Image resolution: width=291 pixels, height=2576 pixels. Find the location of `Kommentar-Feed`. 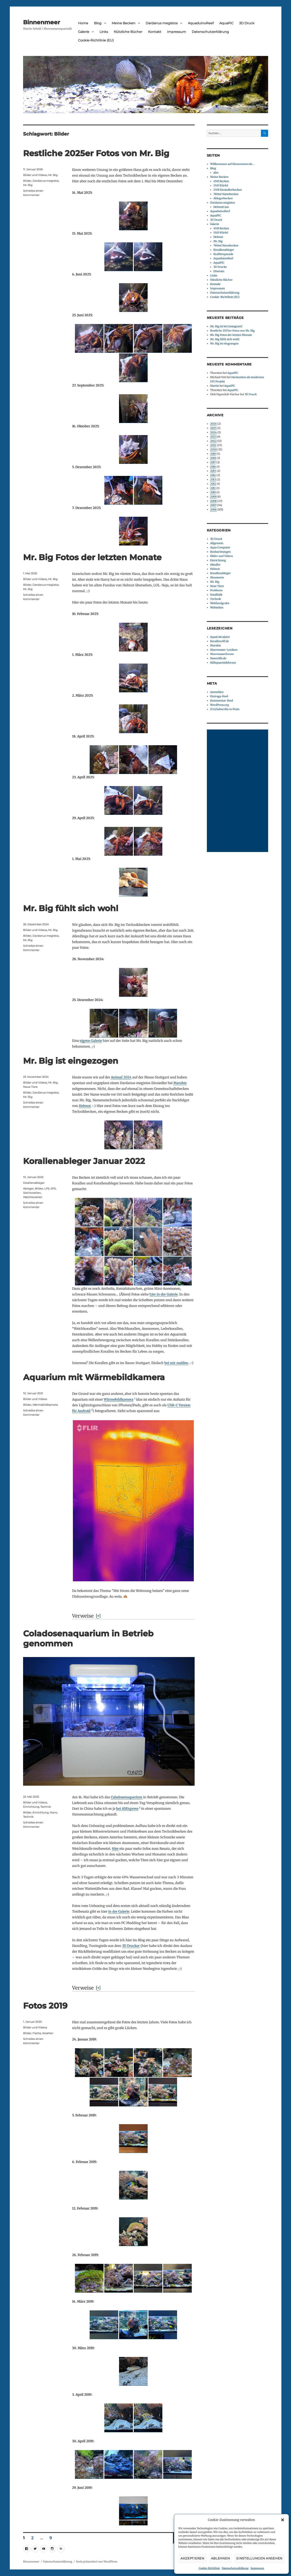

Kommentar-Feed is located at coordinates (221, 700).